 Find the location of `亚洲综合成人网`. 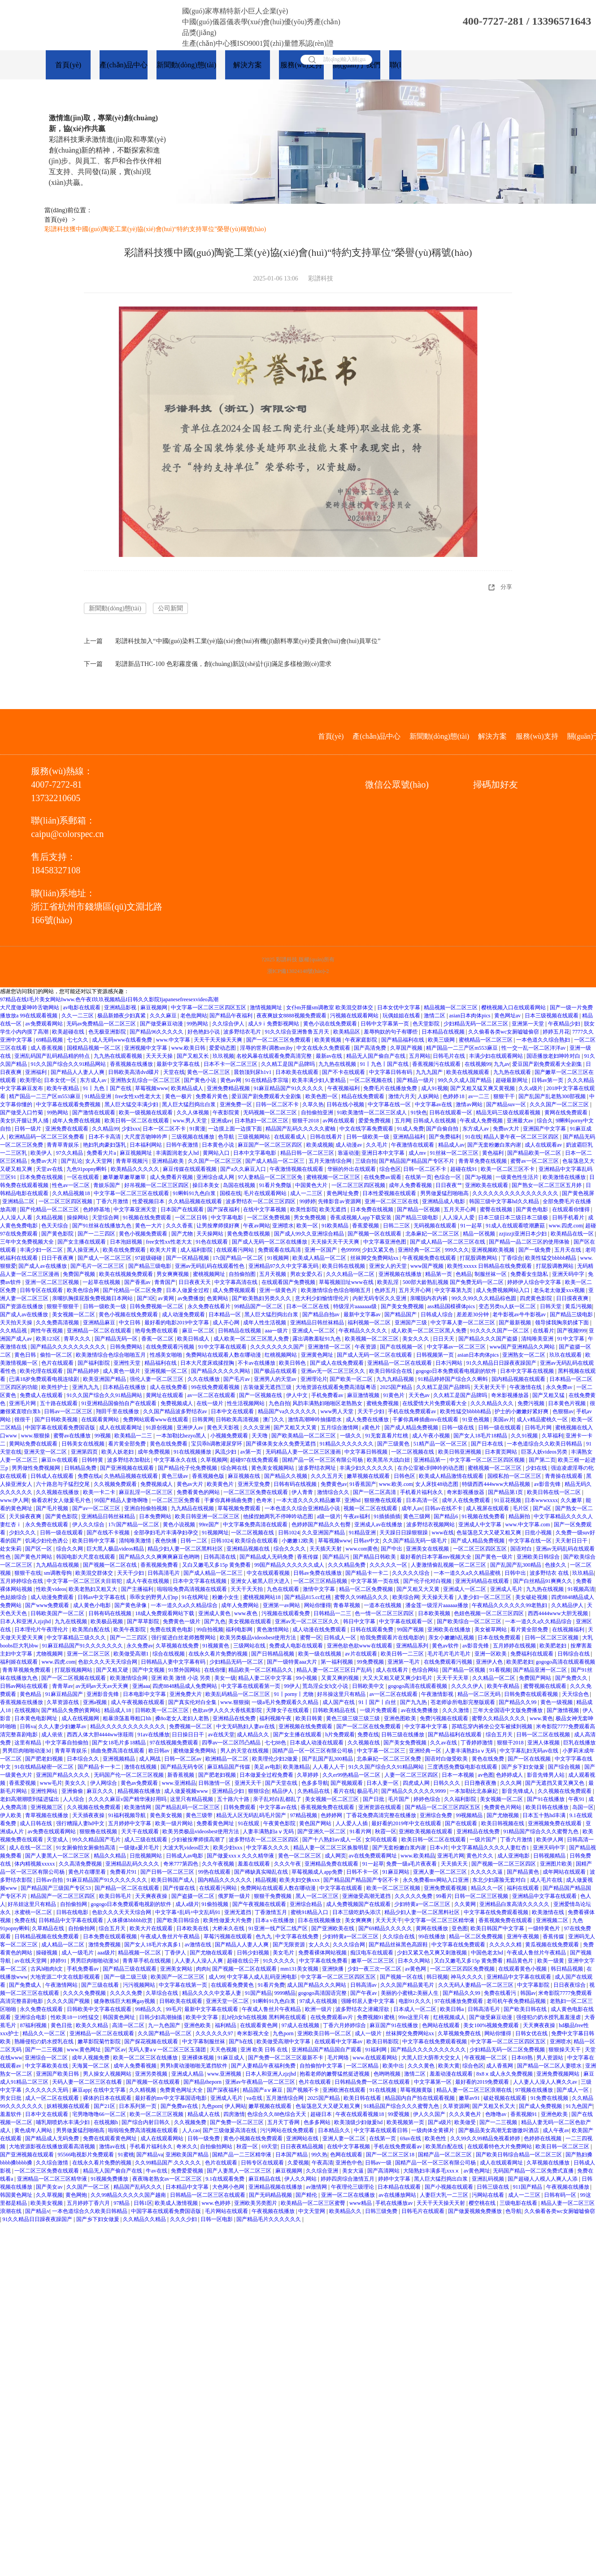

亚洲综合成人网 is located at coordinates (215, 1177).